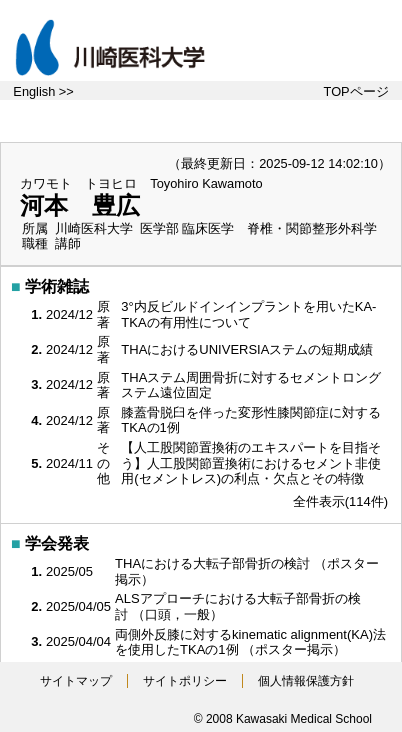 This screenshot has height=732, width=402. I want to click on 両側外反膝に対するkinematic alignment(KA)法を使用したTKAの1例 （ポスター掲示）, so click(250, 642).